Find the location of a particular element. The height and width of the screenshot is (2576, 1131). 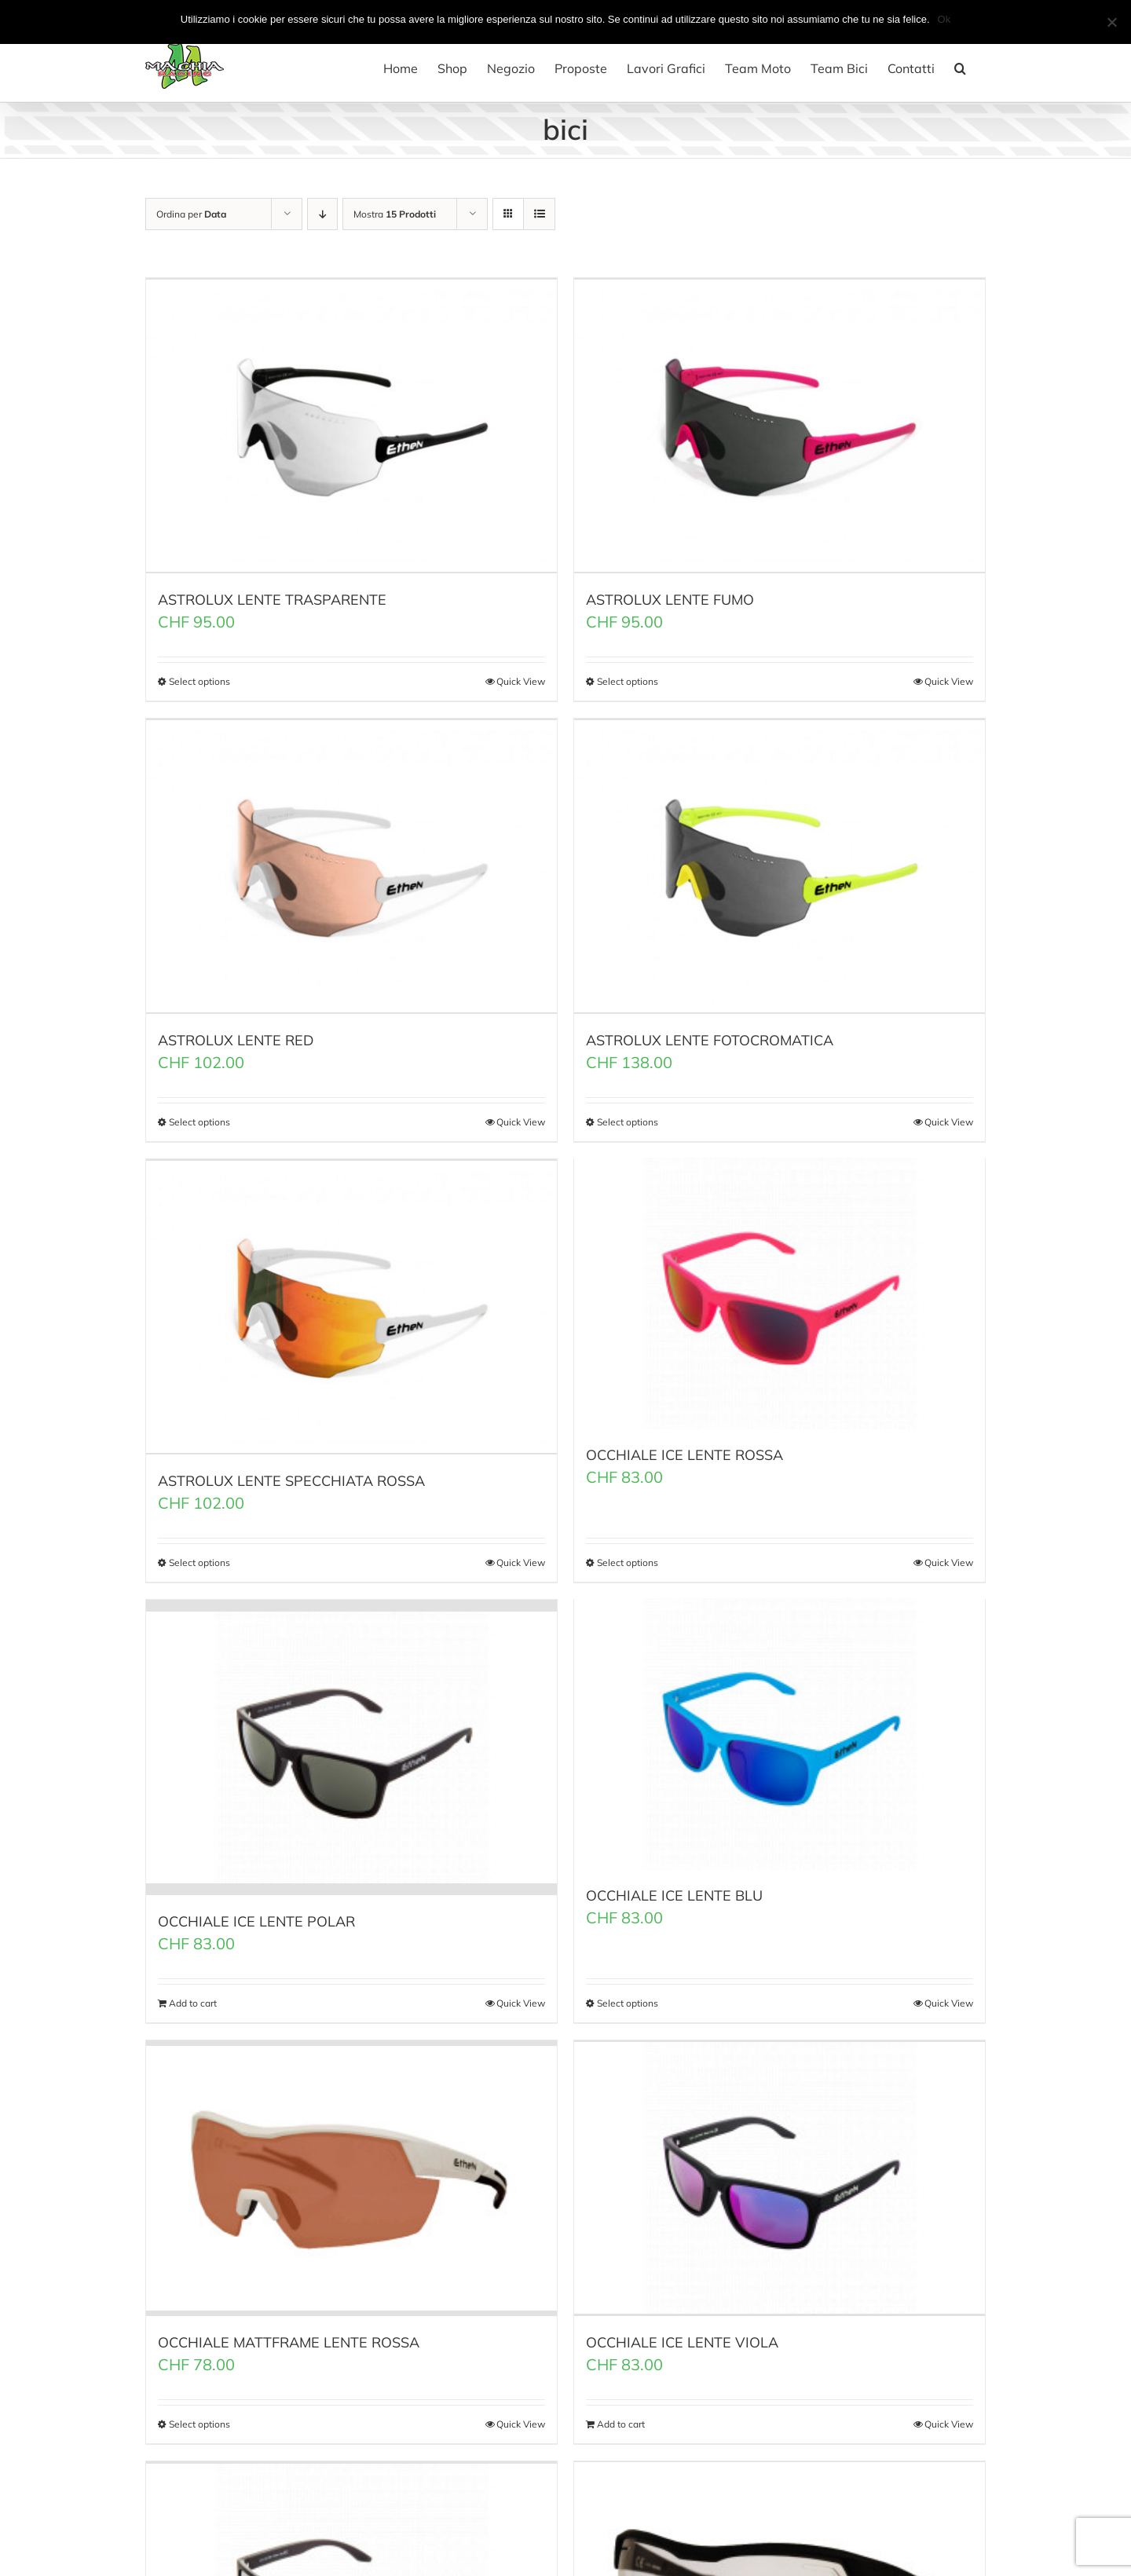

[ASTROLUX LENTE SPECCHIATA ROSSA] is located at coordinates (351, 1300).